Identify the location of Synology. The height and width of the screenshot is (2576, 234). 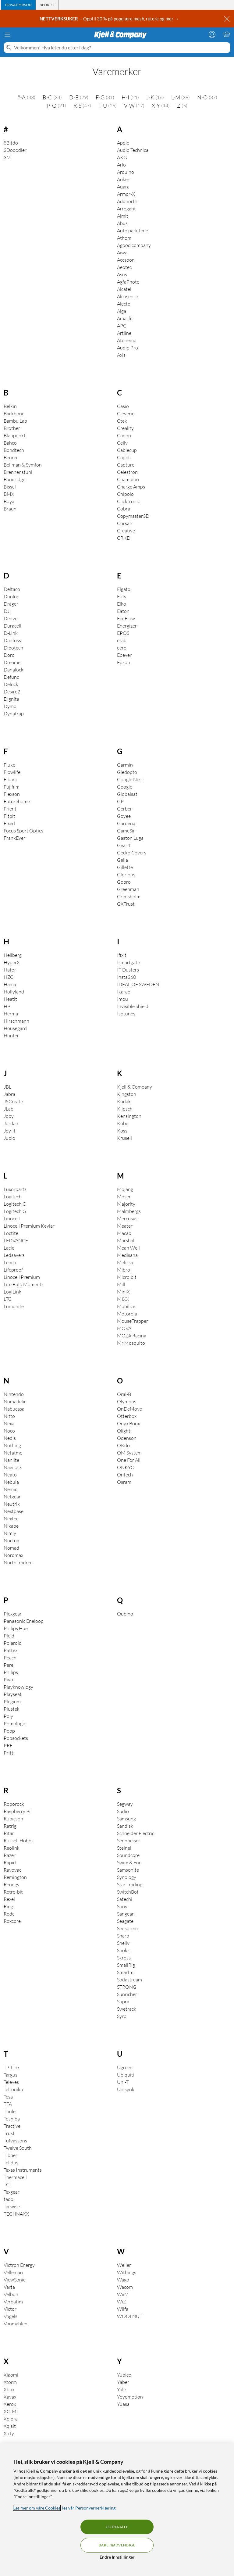
(126, 1877).